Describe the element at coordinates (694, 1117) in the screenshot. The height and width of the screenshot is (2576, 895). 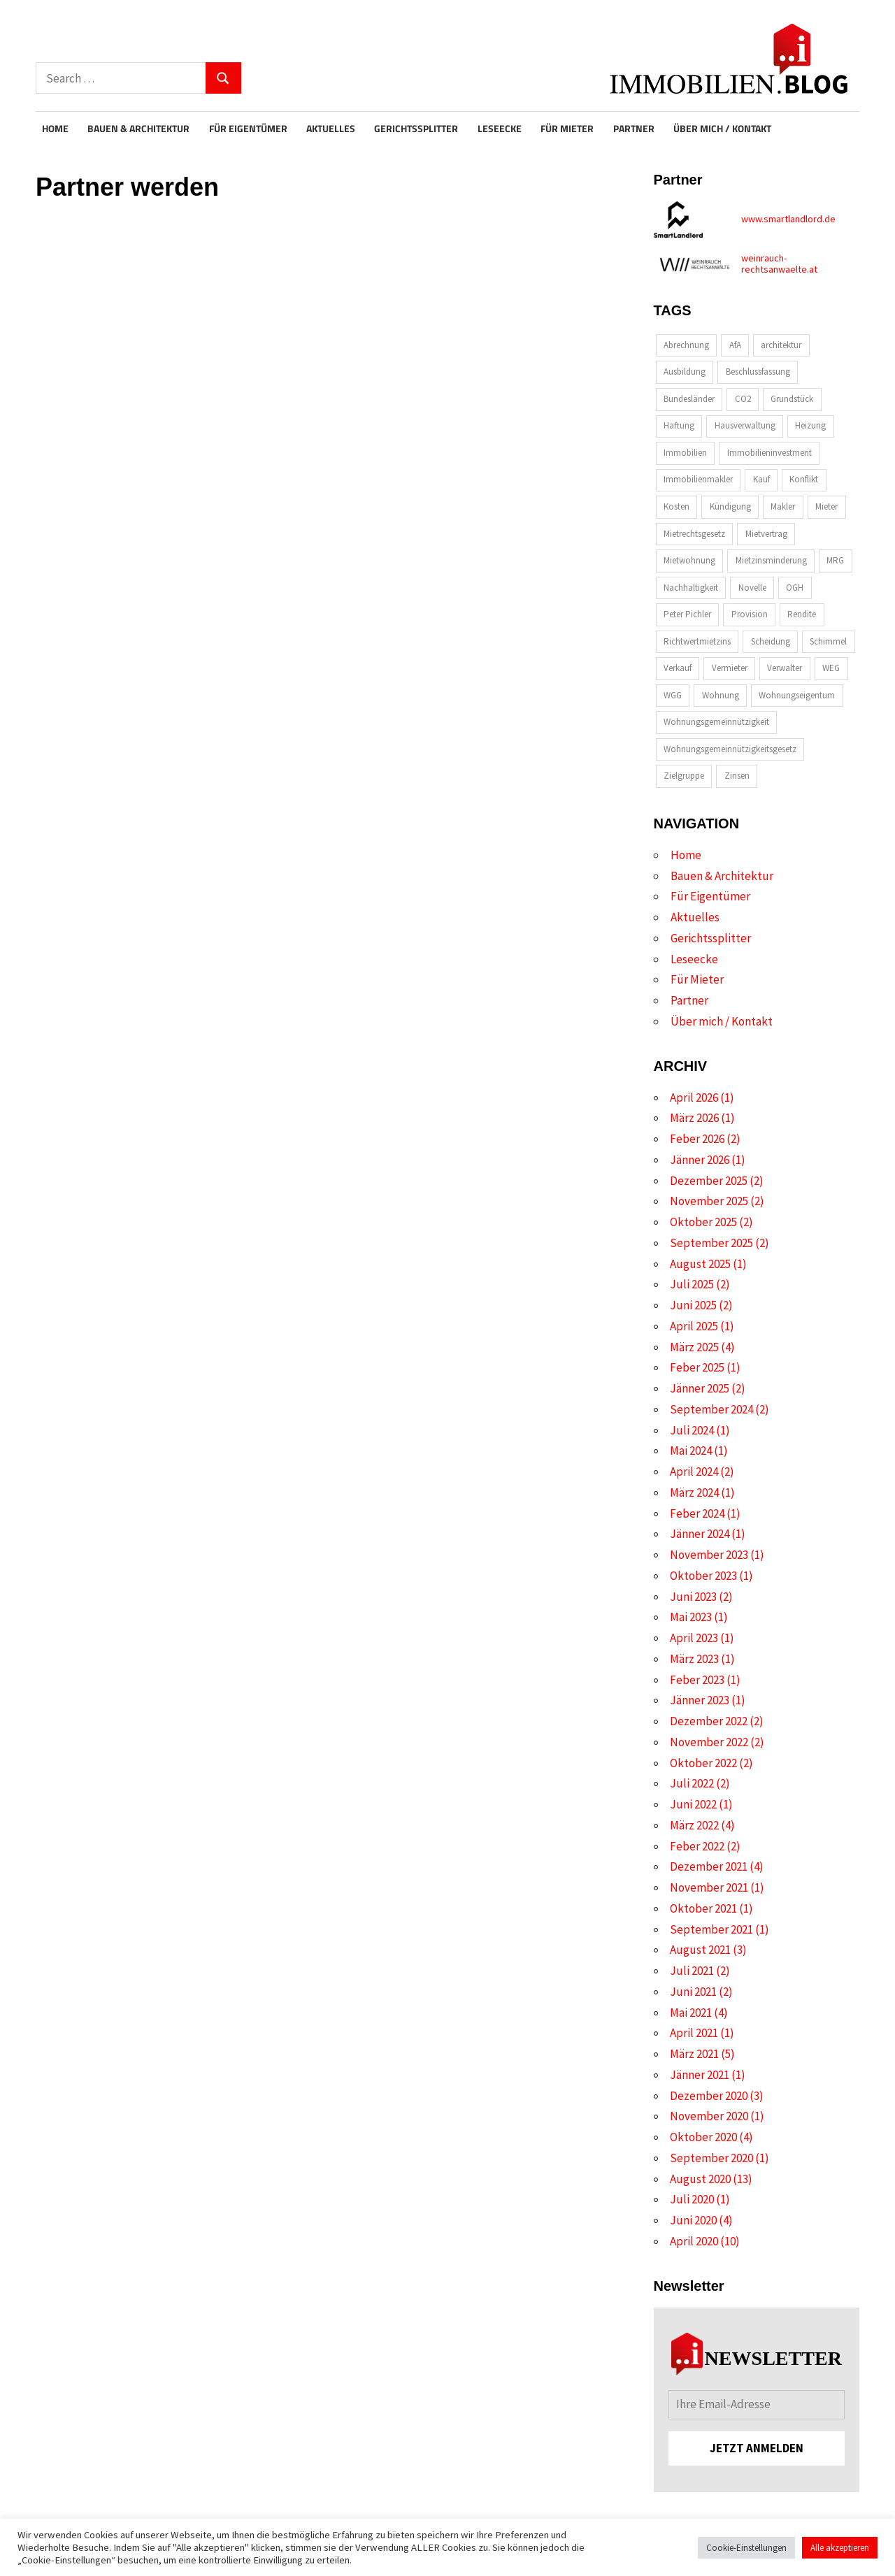
I see `März 2026` at that location.